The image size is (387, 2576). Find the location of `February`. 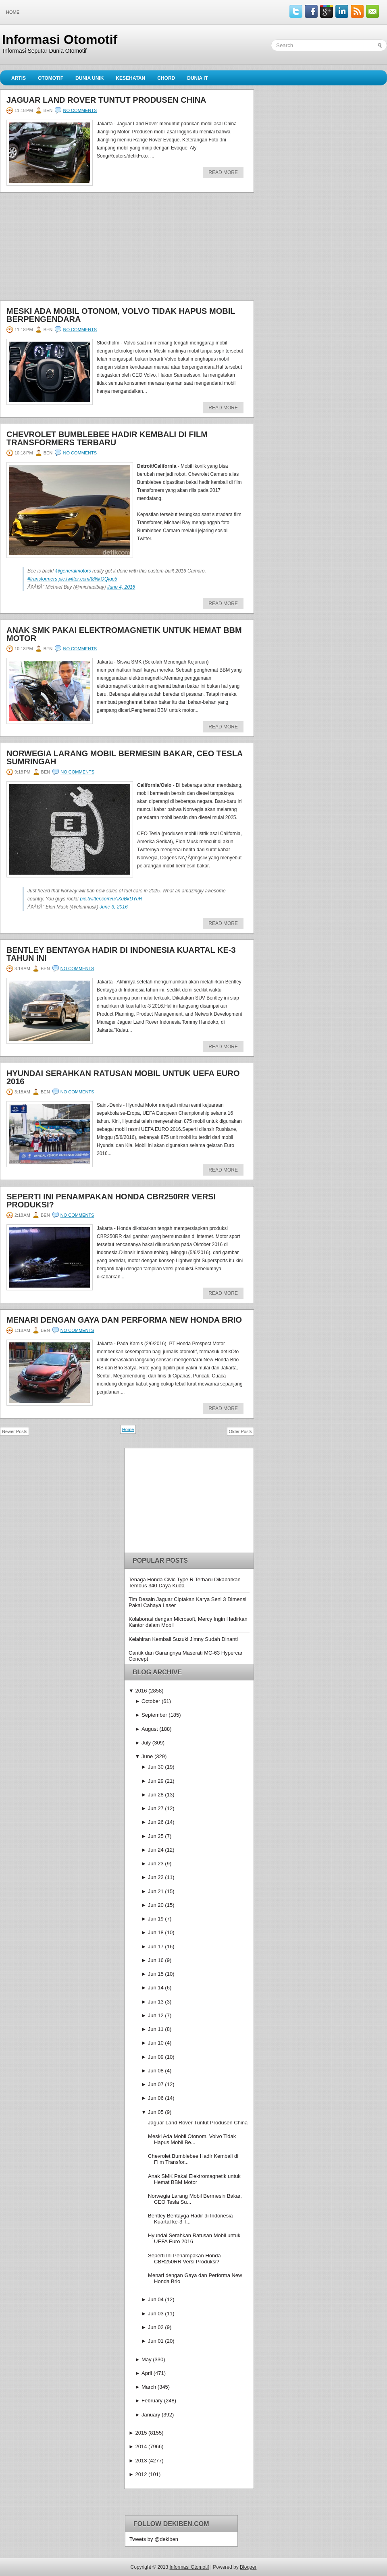

February is located at coordinates (151, 2401).